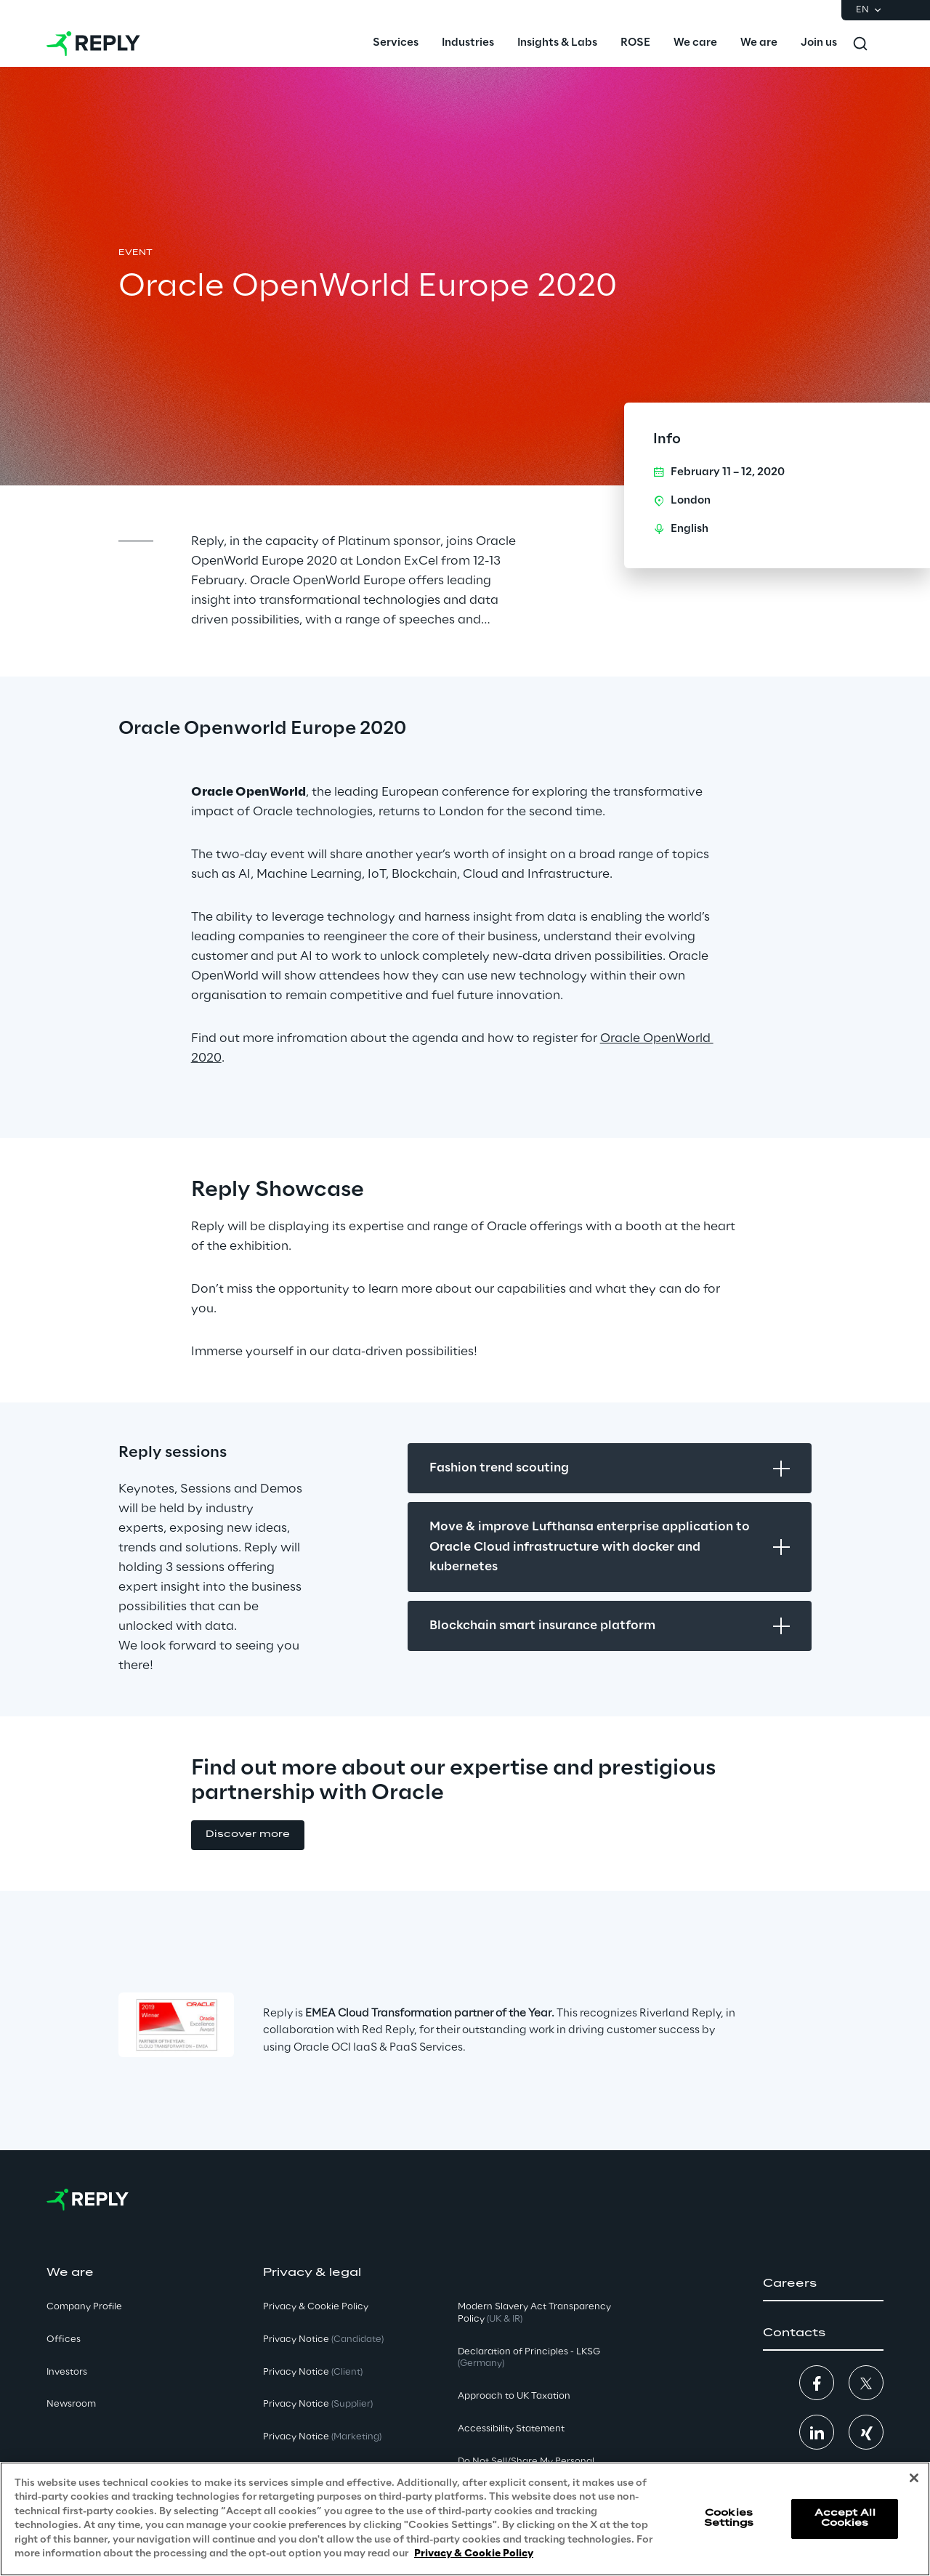 This screenshot has width=930, height=2576. Describe the element at coordinates (860, 43) in the screenshot. I see `[Toggle search]` at that location.